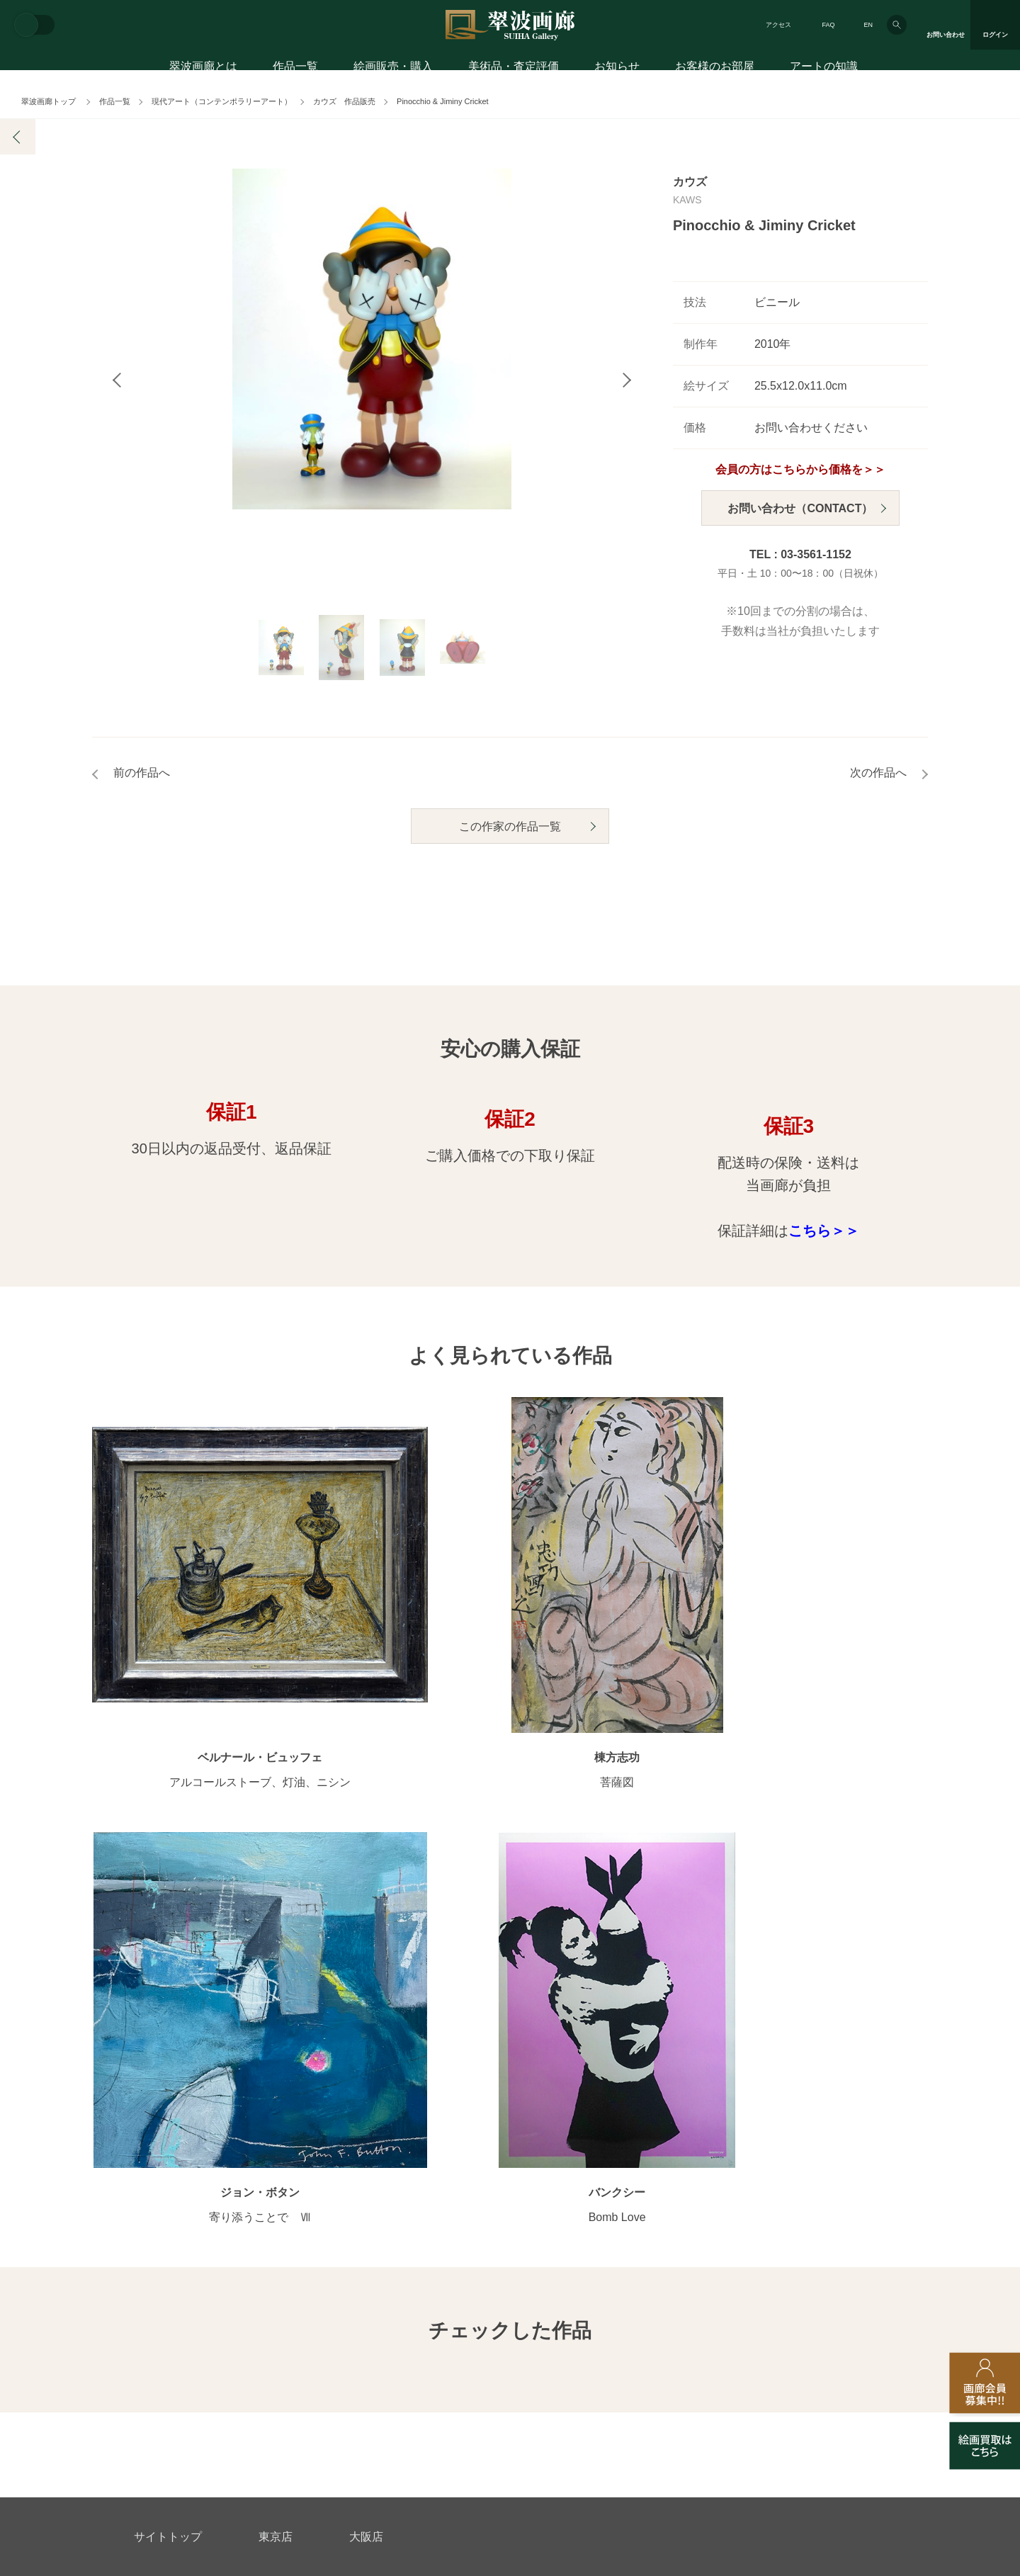 The image size is (1020, 2576). What do you see at coordinates (535, 2087) in the screenshot?
I see `展覧会情報` at bounding box center [535, 2087].